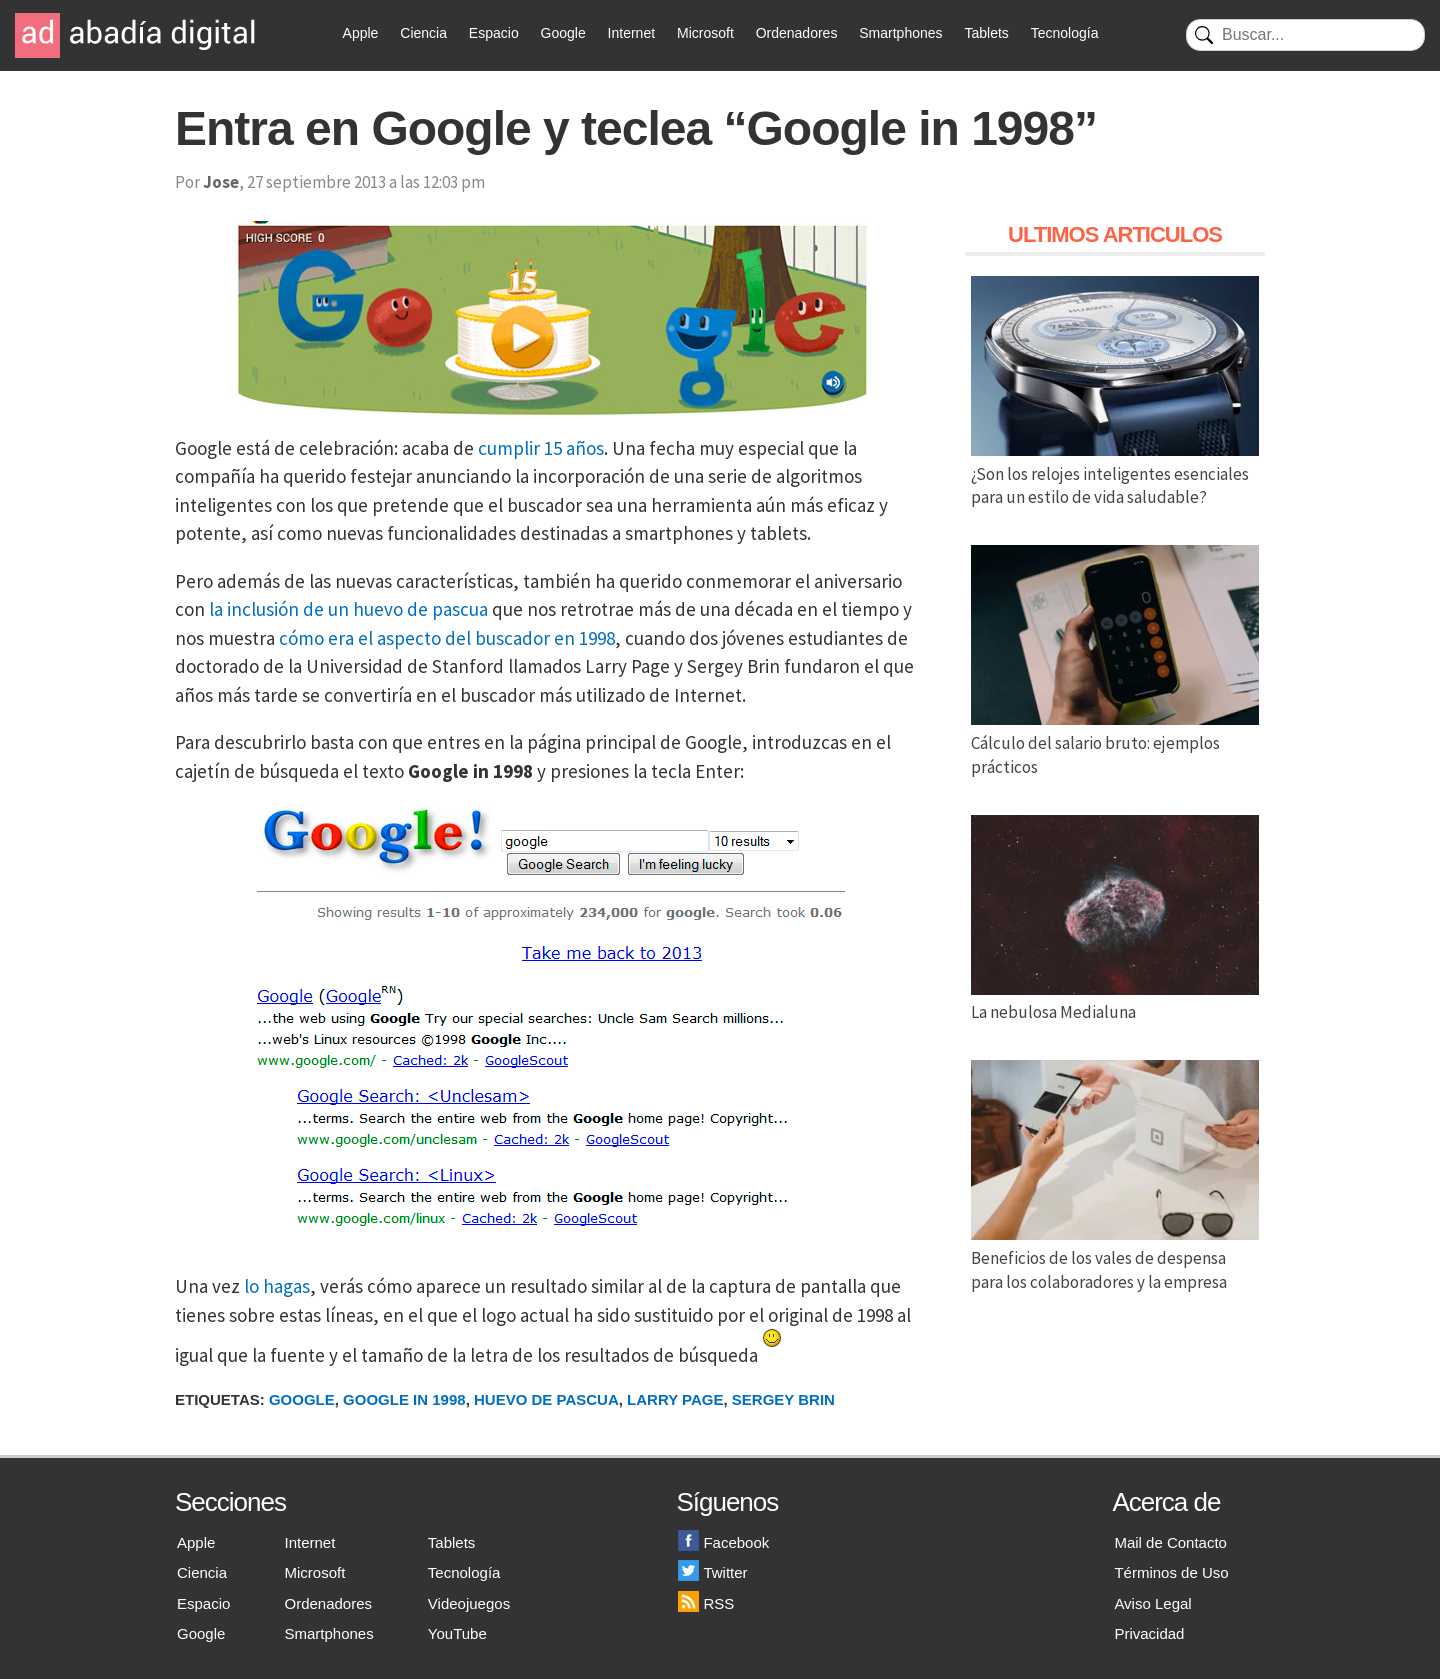 This screenshot has height=1679, width=1440. I want to click on Apple, so click(361, 33).